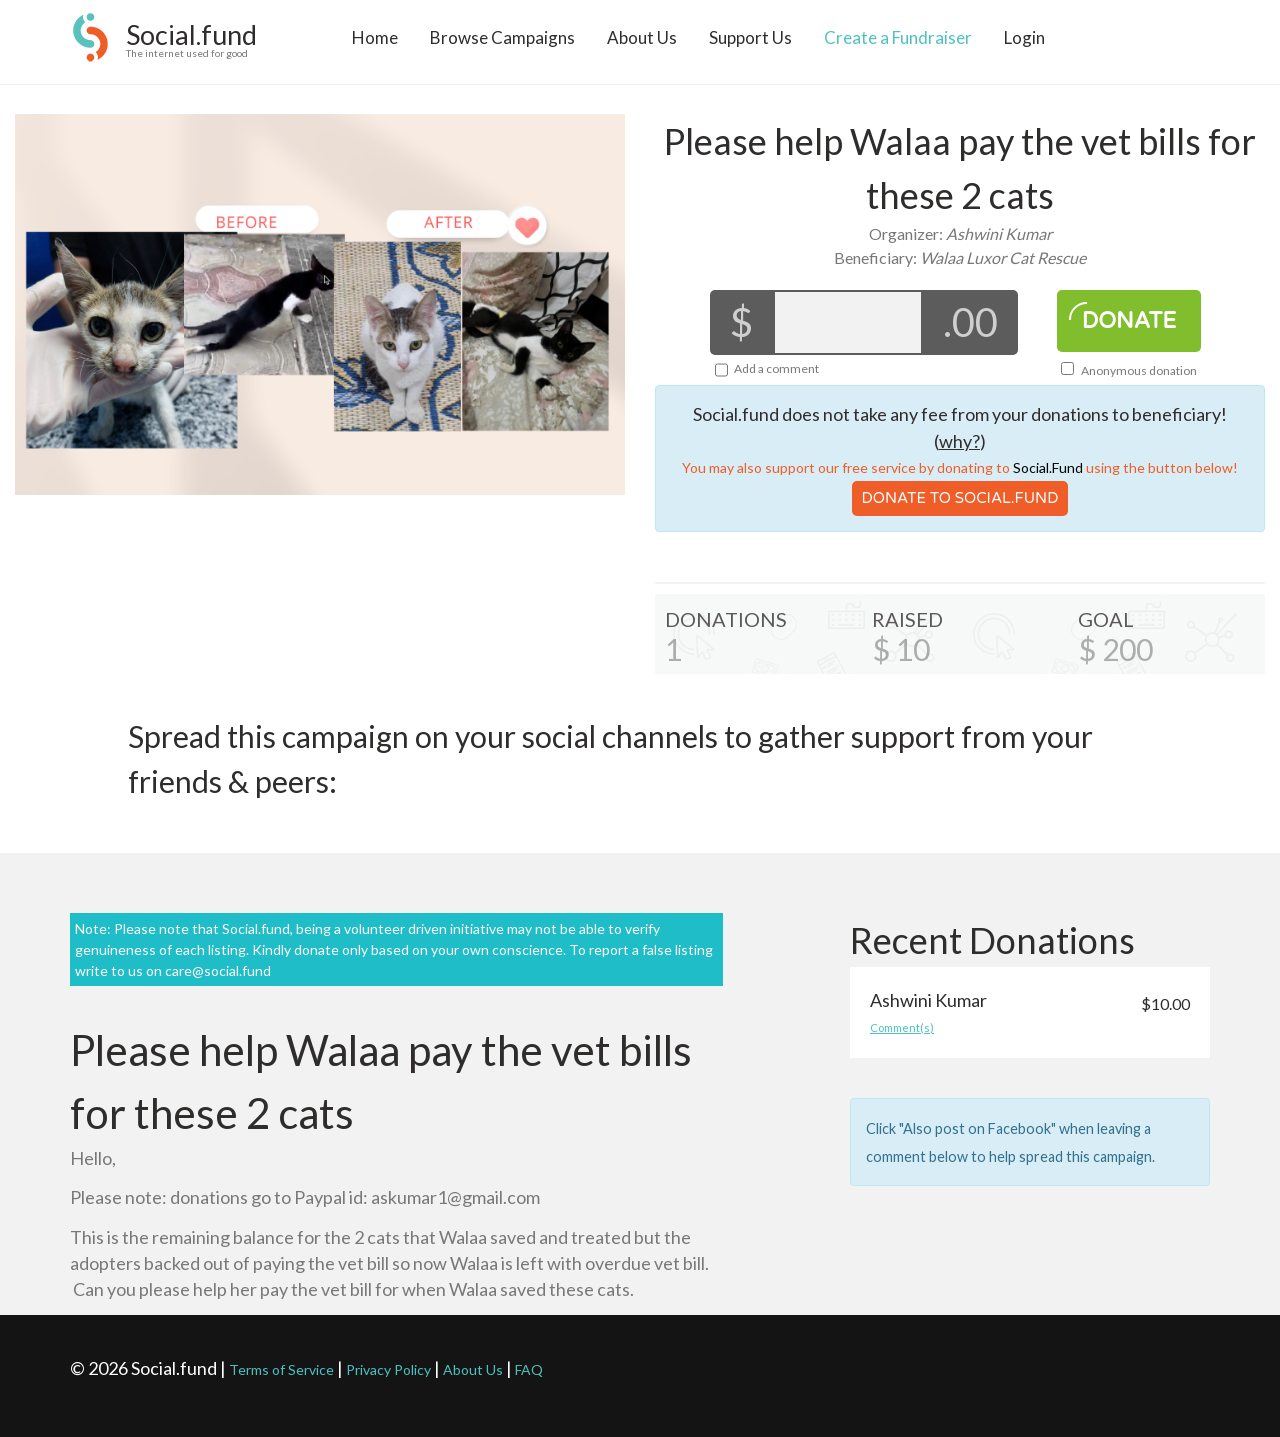 Image resolution: width=1280 pixels, height=1437 pixels. What do you see at coordinates (1024, 46) in the screenshot?
I see `Login` at bounding box center [1024, 46].